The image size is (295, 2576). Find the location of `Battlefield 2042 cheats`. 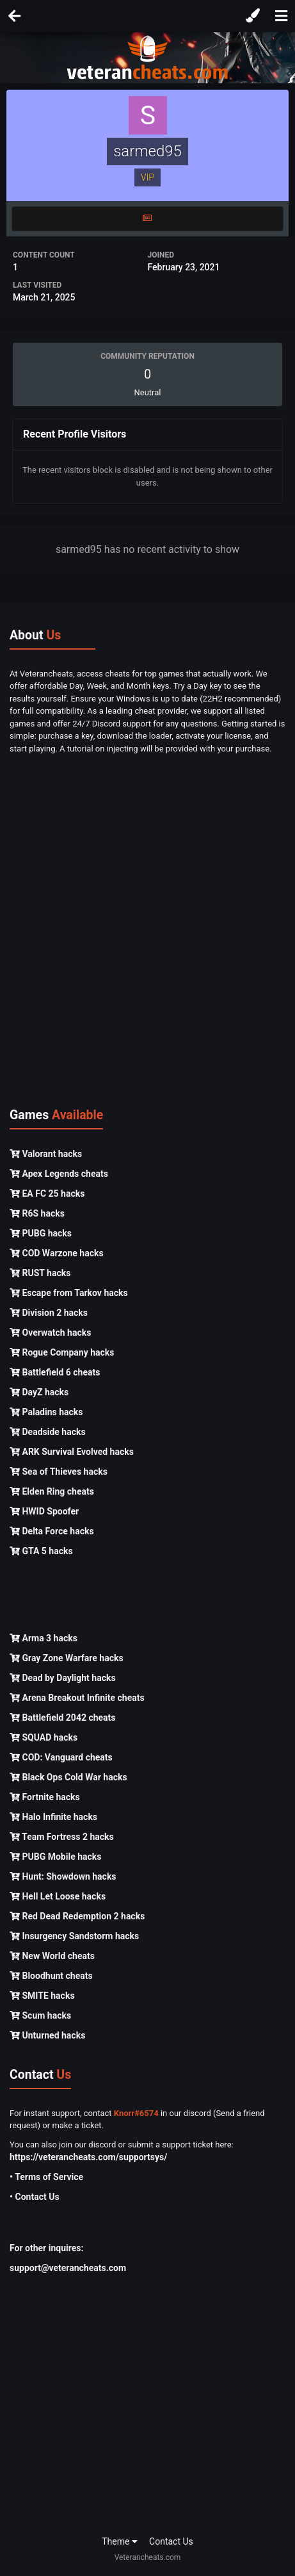

Battlefield 2042 cheats is located at coordinates (63, 1717).